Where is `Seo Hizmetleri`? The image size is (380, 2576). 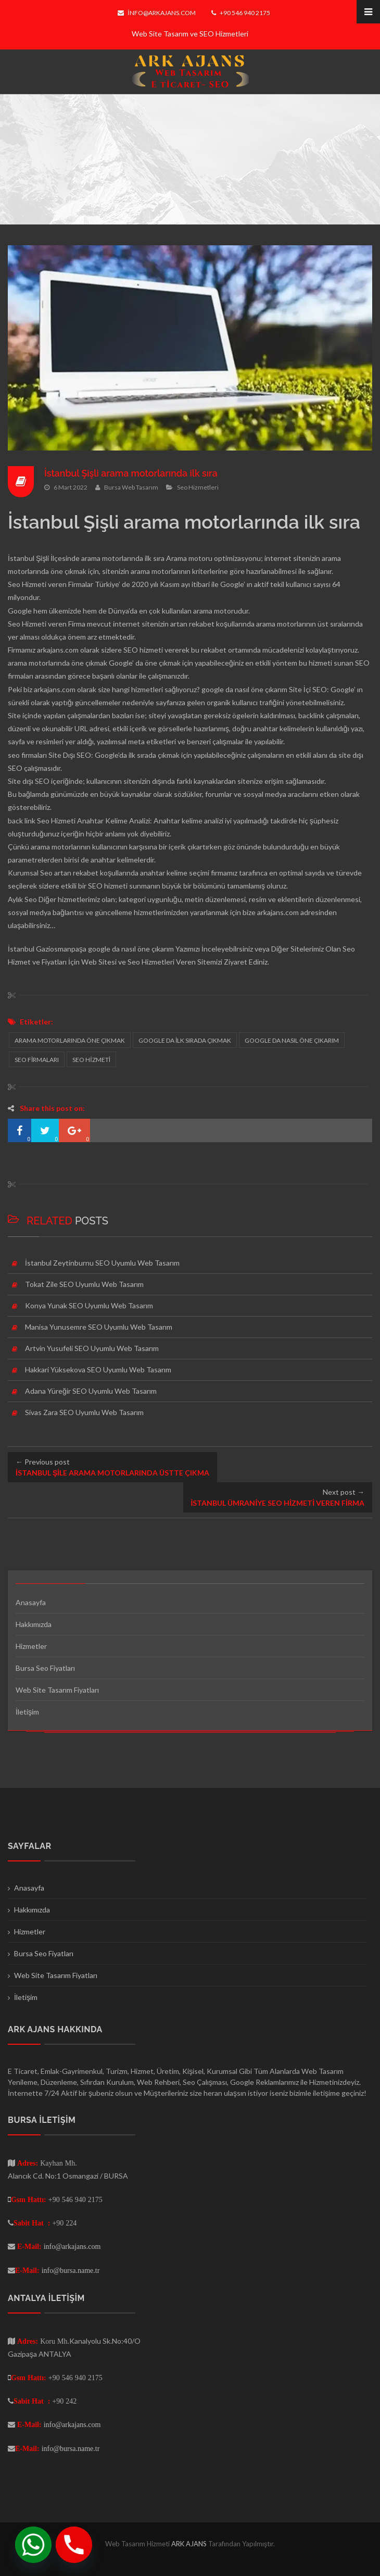 Seo Hizmetleri is located at coordinates (198, 487).